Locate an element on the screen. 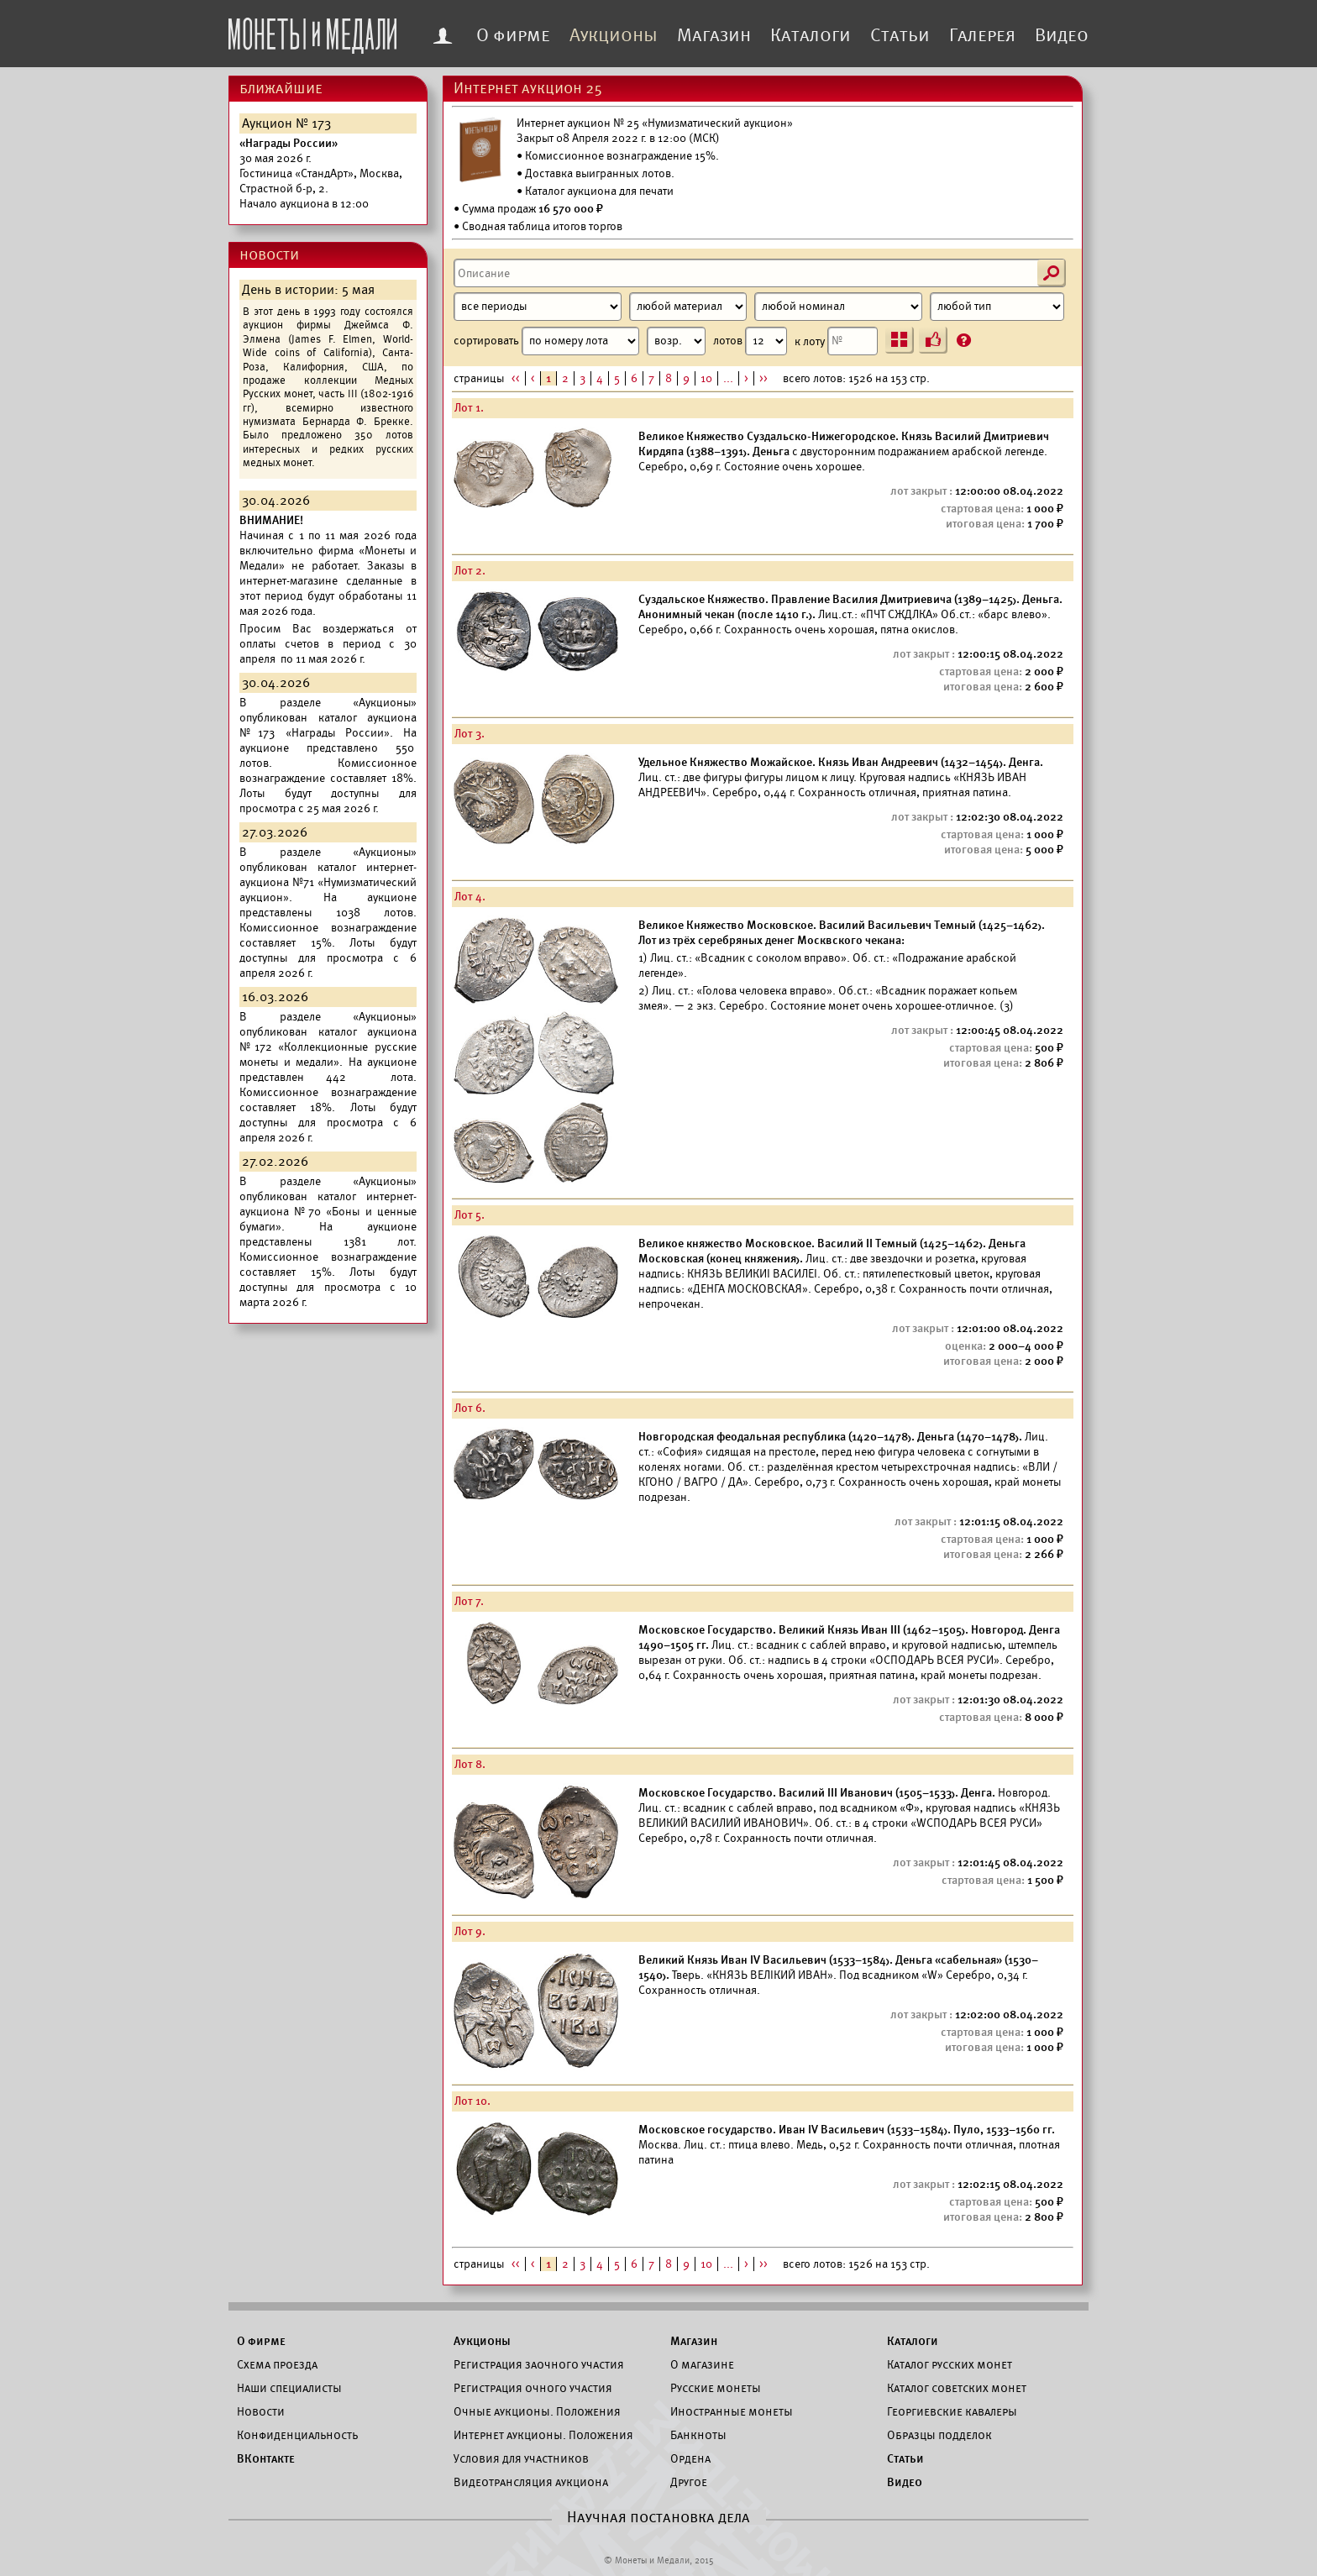 This screenshot has height=2576, width=1317. Русские монеты is located at coordinates (715, 2388).